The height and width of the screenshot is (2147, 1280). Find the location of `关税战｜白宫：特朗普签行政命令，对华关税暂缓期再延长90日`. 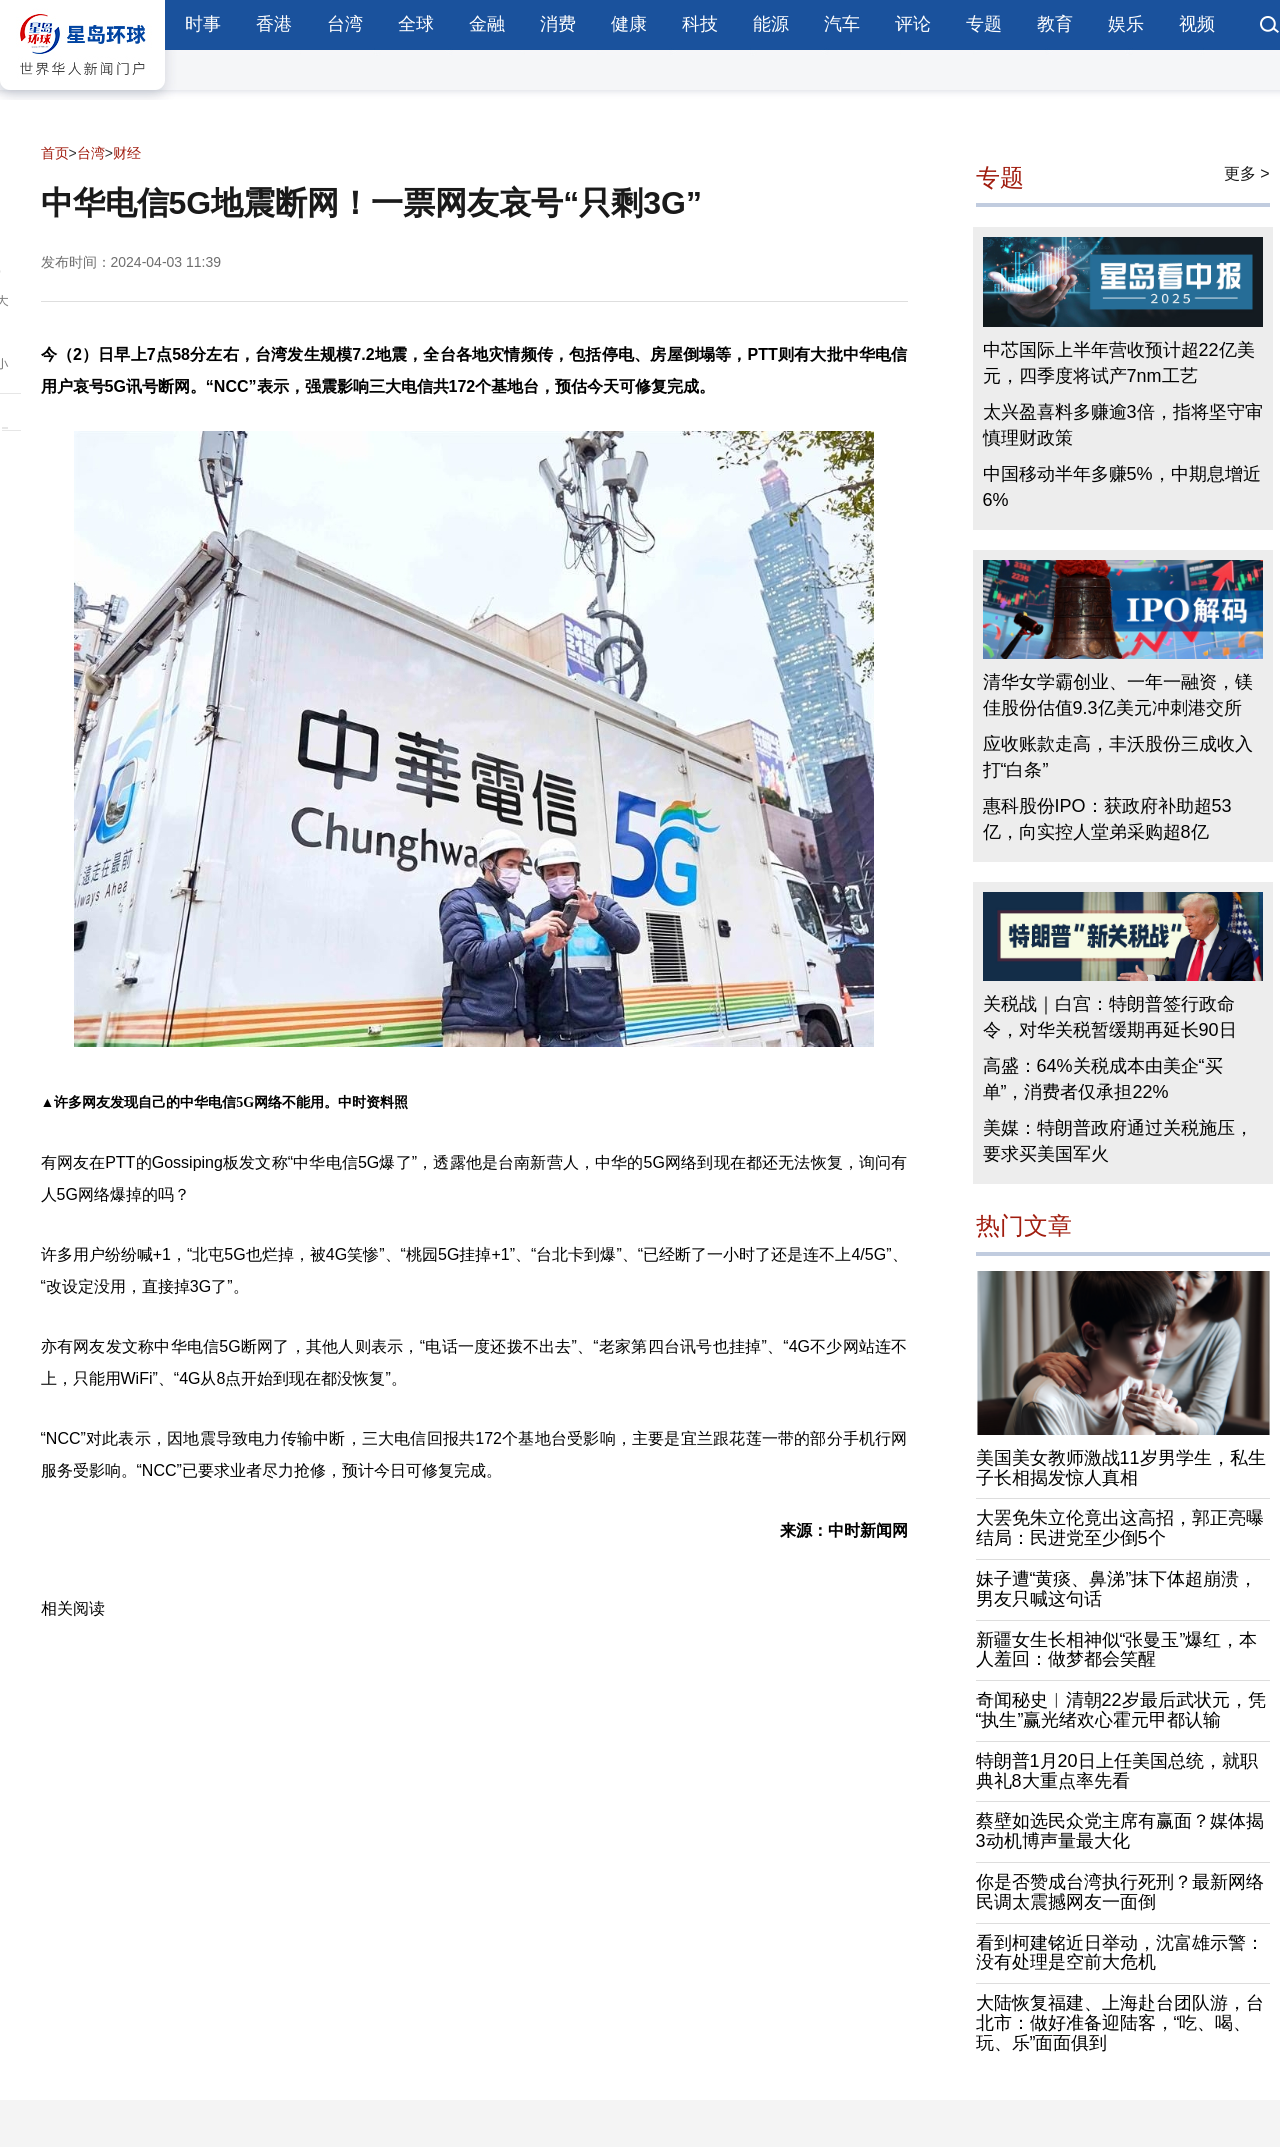

关税战｜白宫：特朗普签行政命令，对华关税暂缓期再延长90日 is located at coordinates (1110, 1017).